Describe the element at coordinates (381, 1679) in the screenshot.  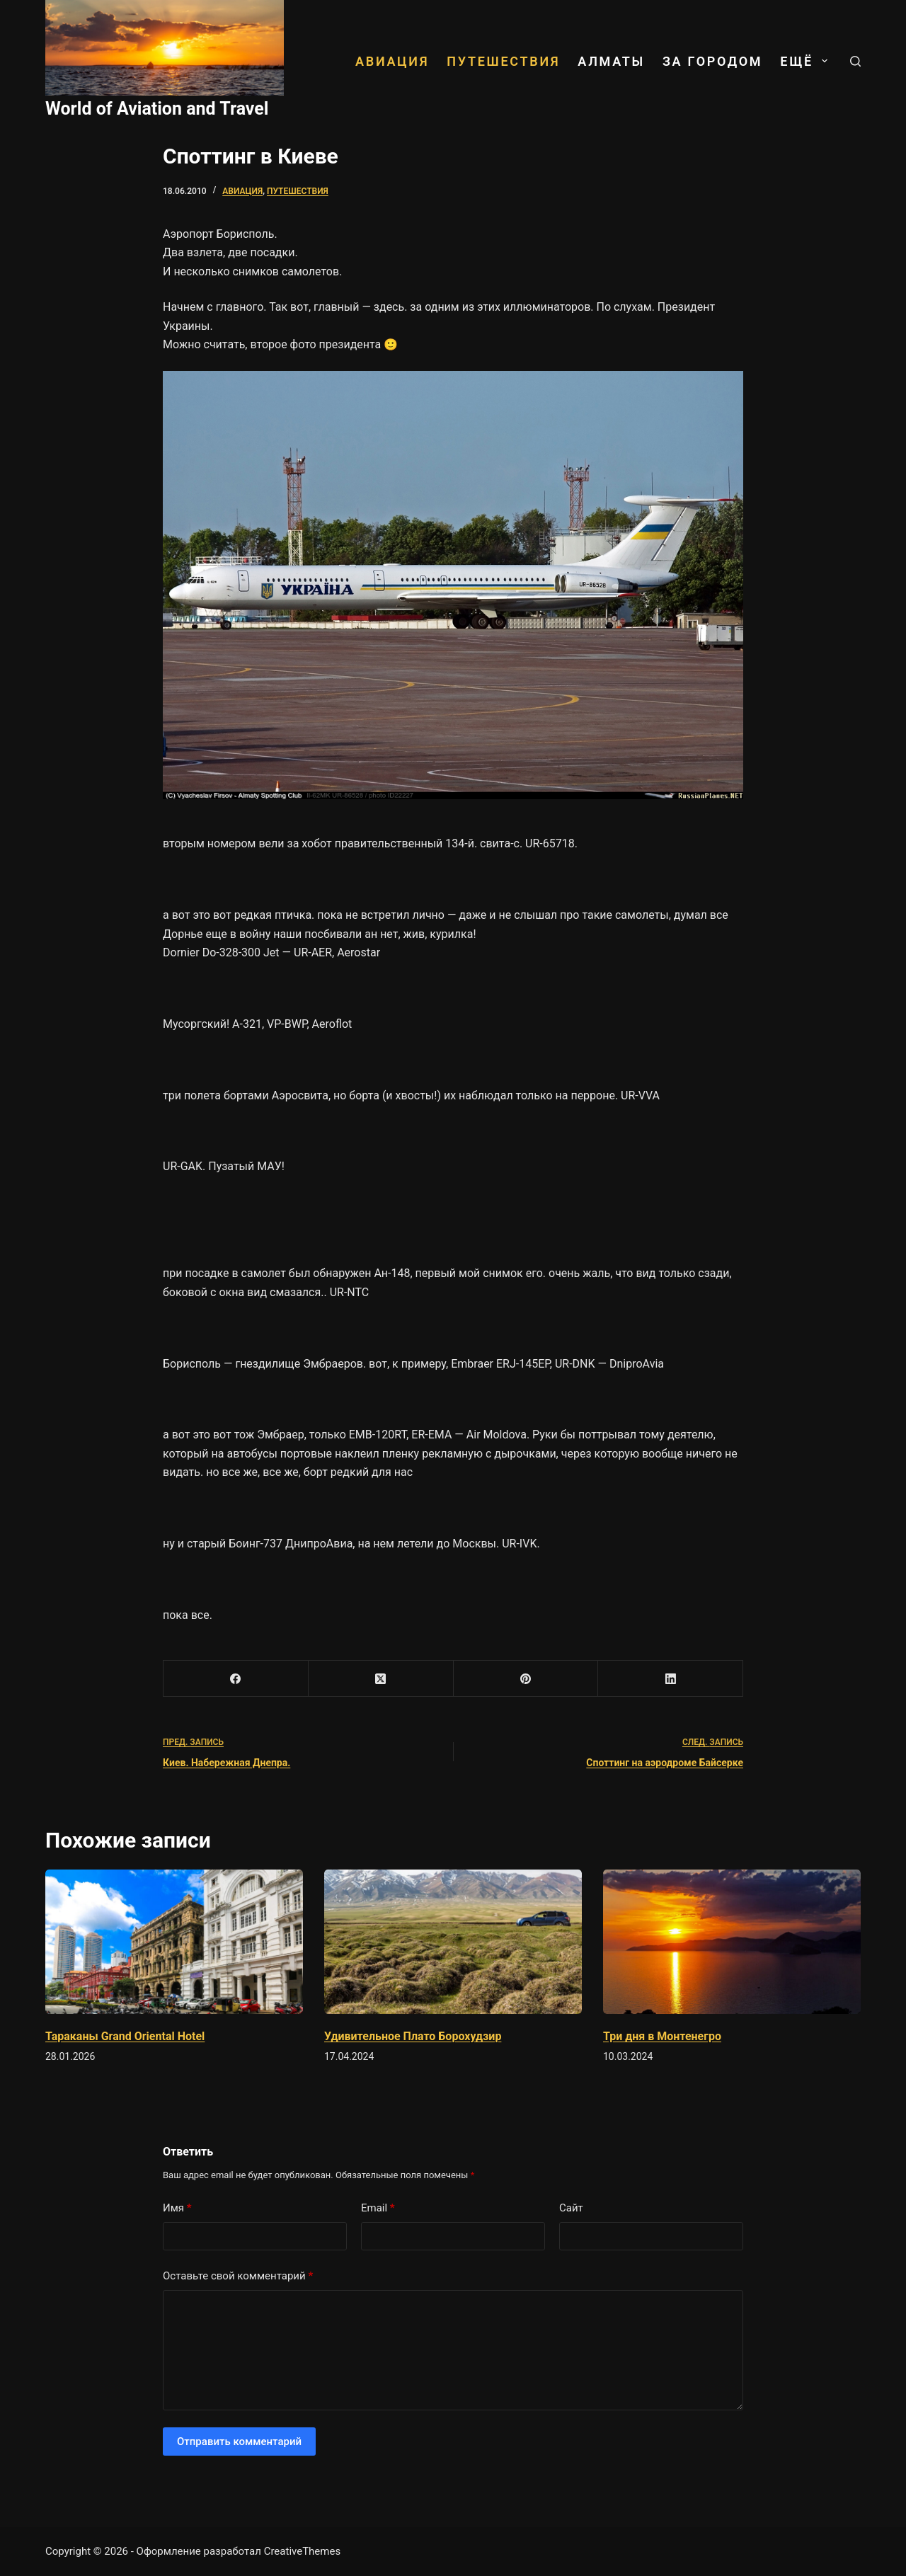
I see `[X (Twitter)]` at that location.